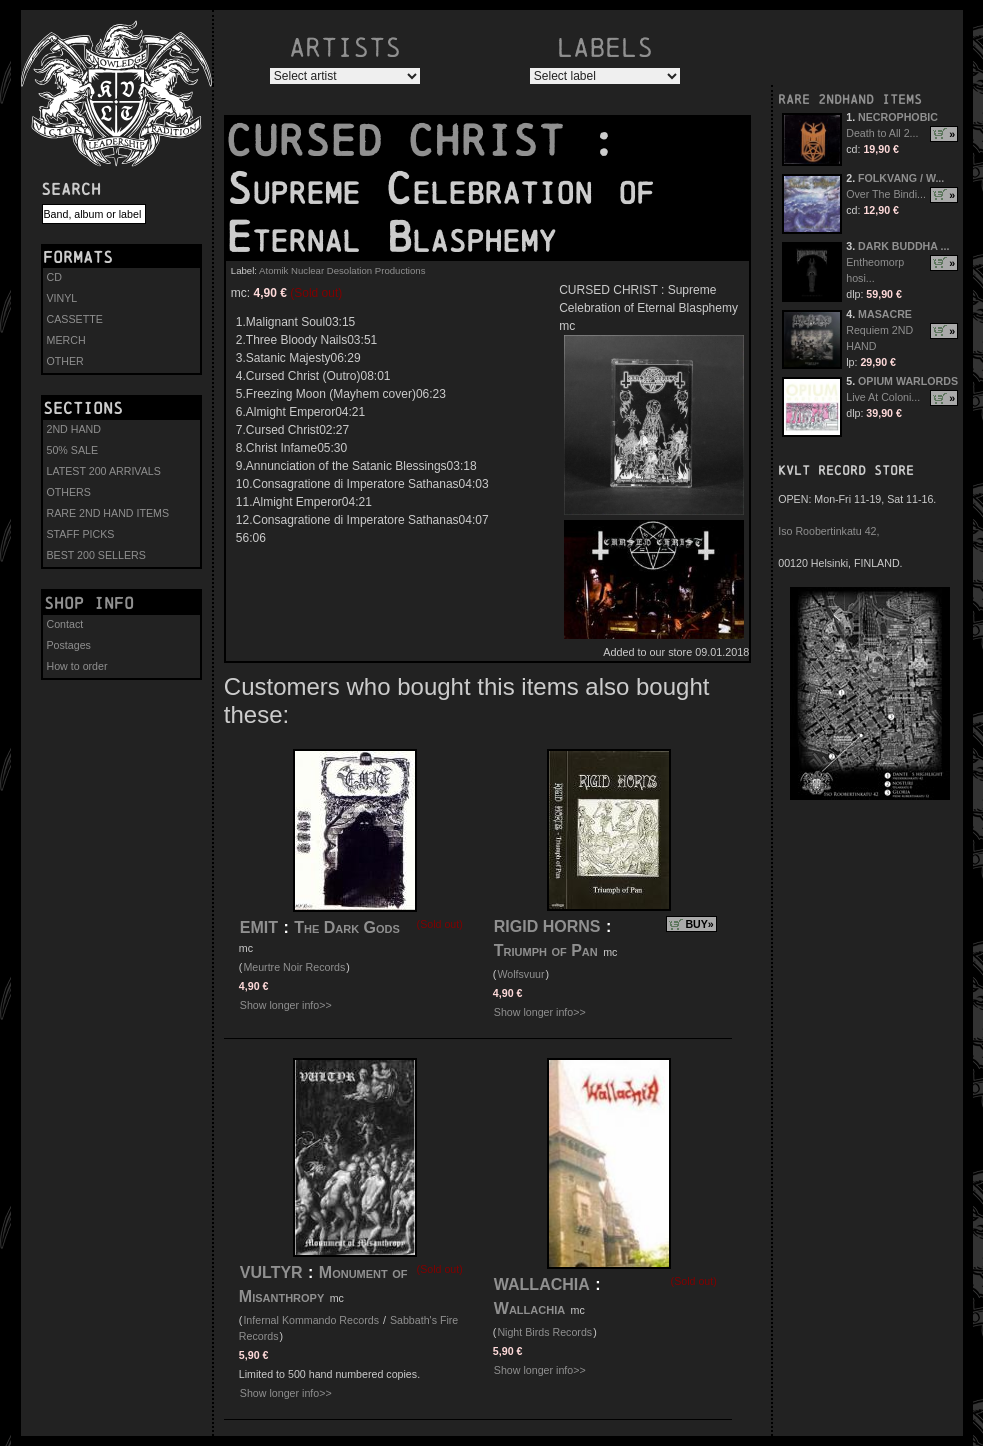 This screenshot has width=983, height=1446. Describe the element at coordinates (828, 531) in the screenshot. I see `Iso Roobertinkatu 42,` at that location.